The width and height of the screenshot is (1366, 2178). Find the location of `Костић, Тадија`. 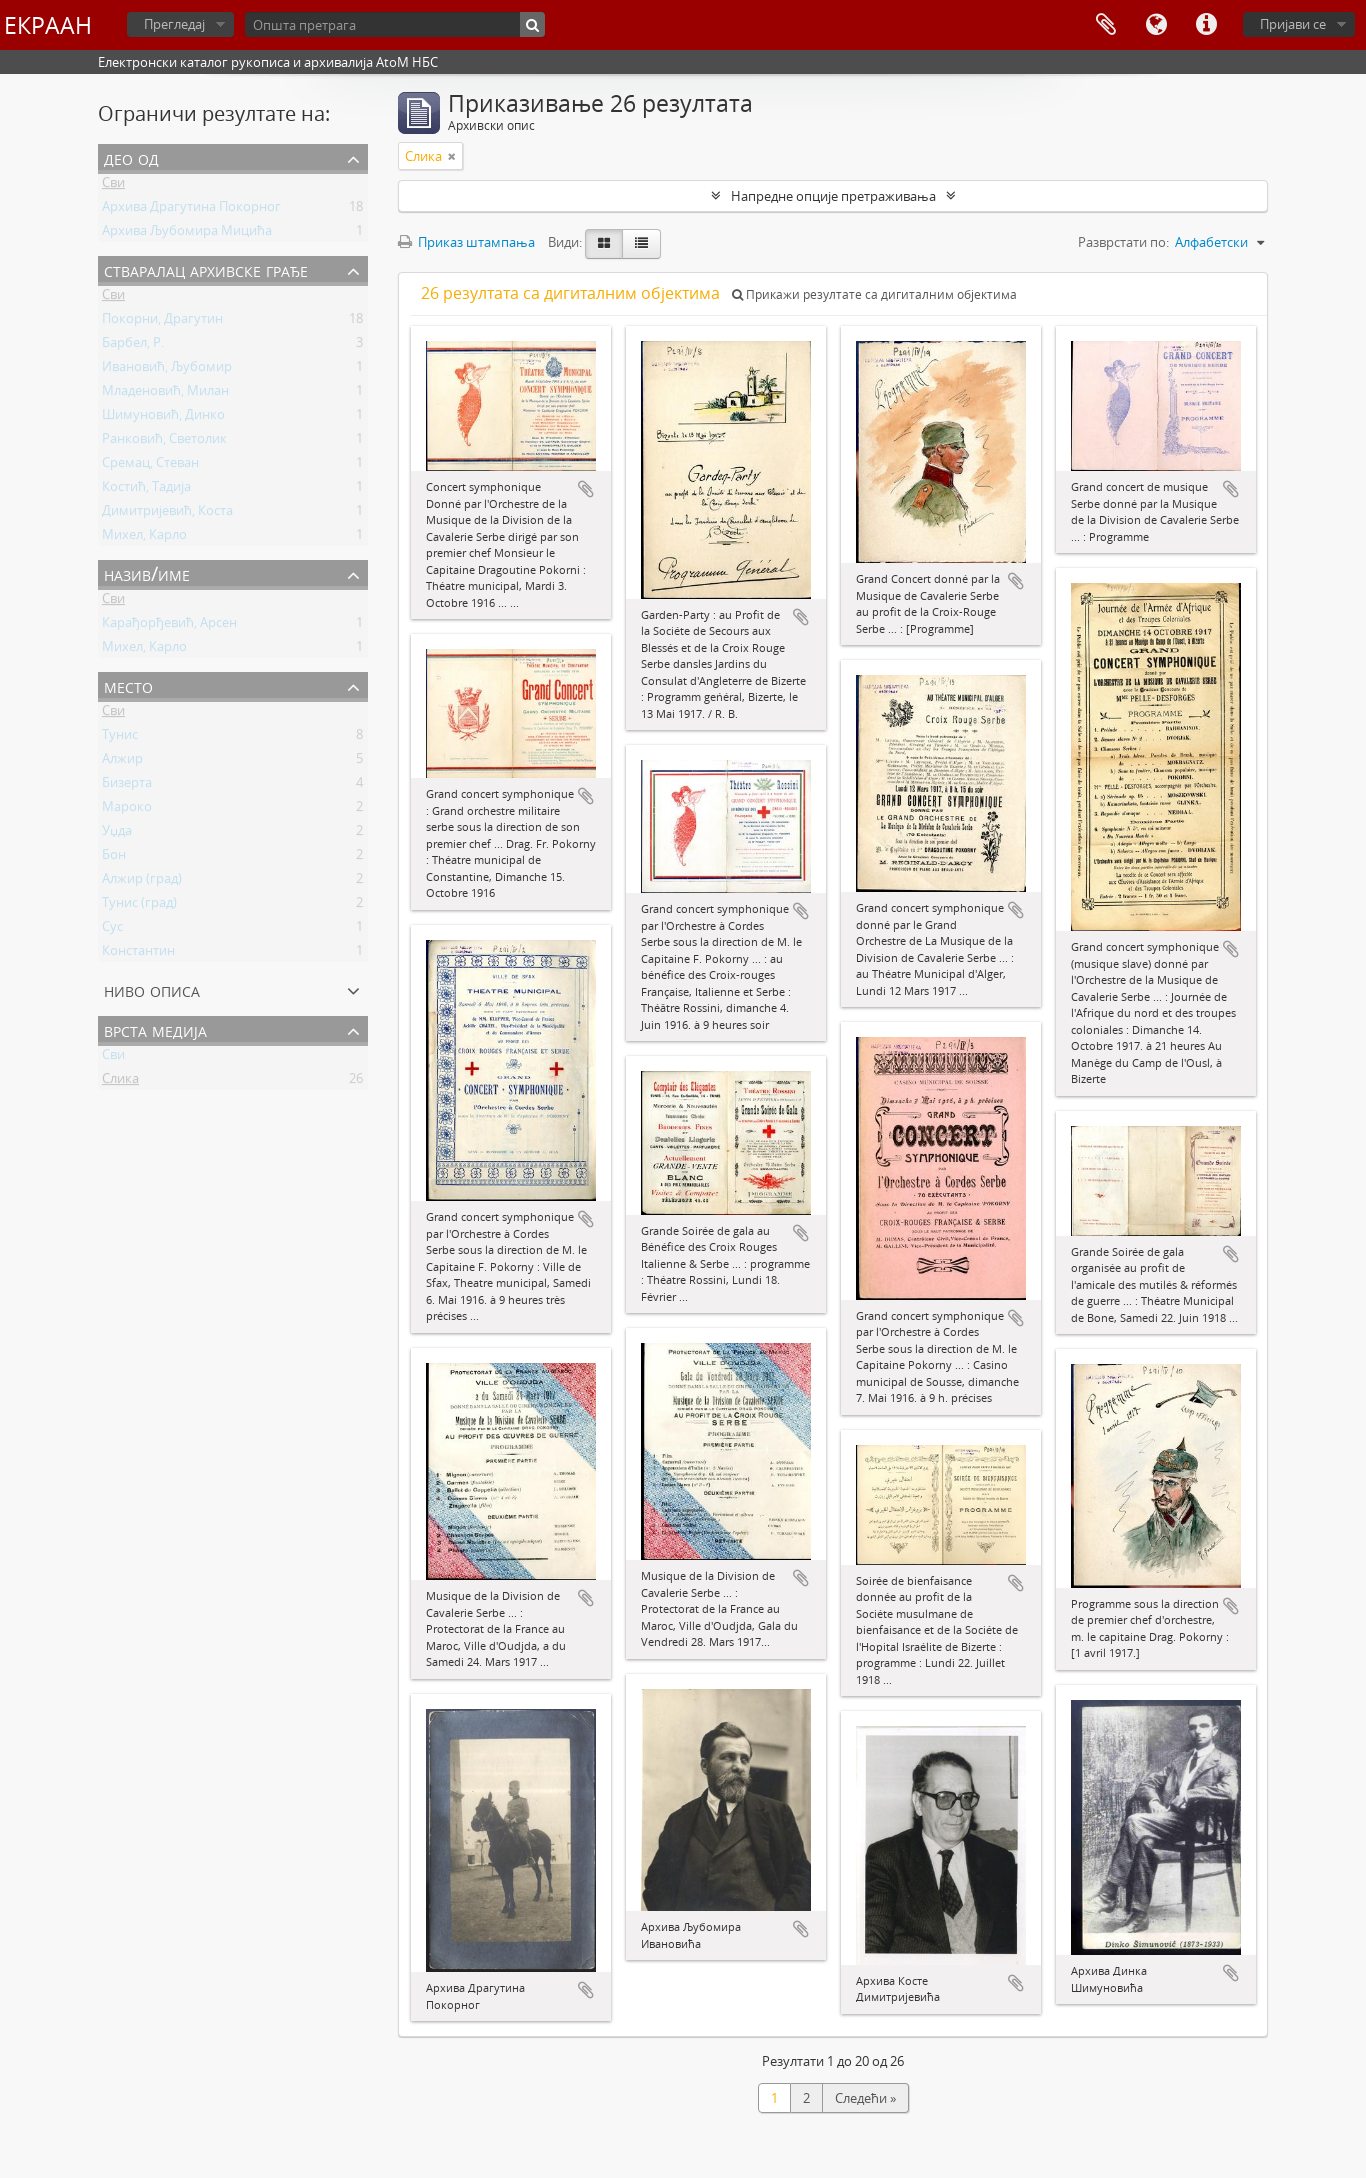

Костић, Тадија is located at coordinates (146, 490).